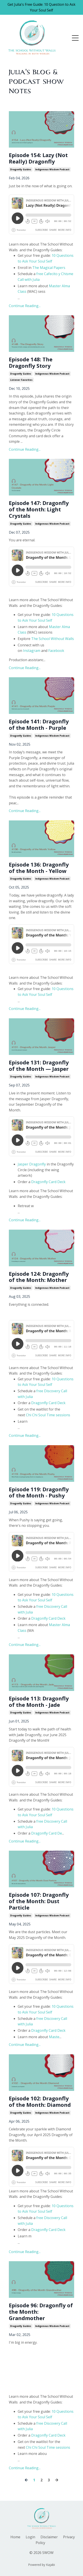  I want to click on Episode 141: Dragonfly of the Month - Purple, so click(39, 724).